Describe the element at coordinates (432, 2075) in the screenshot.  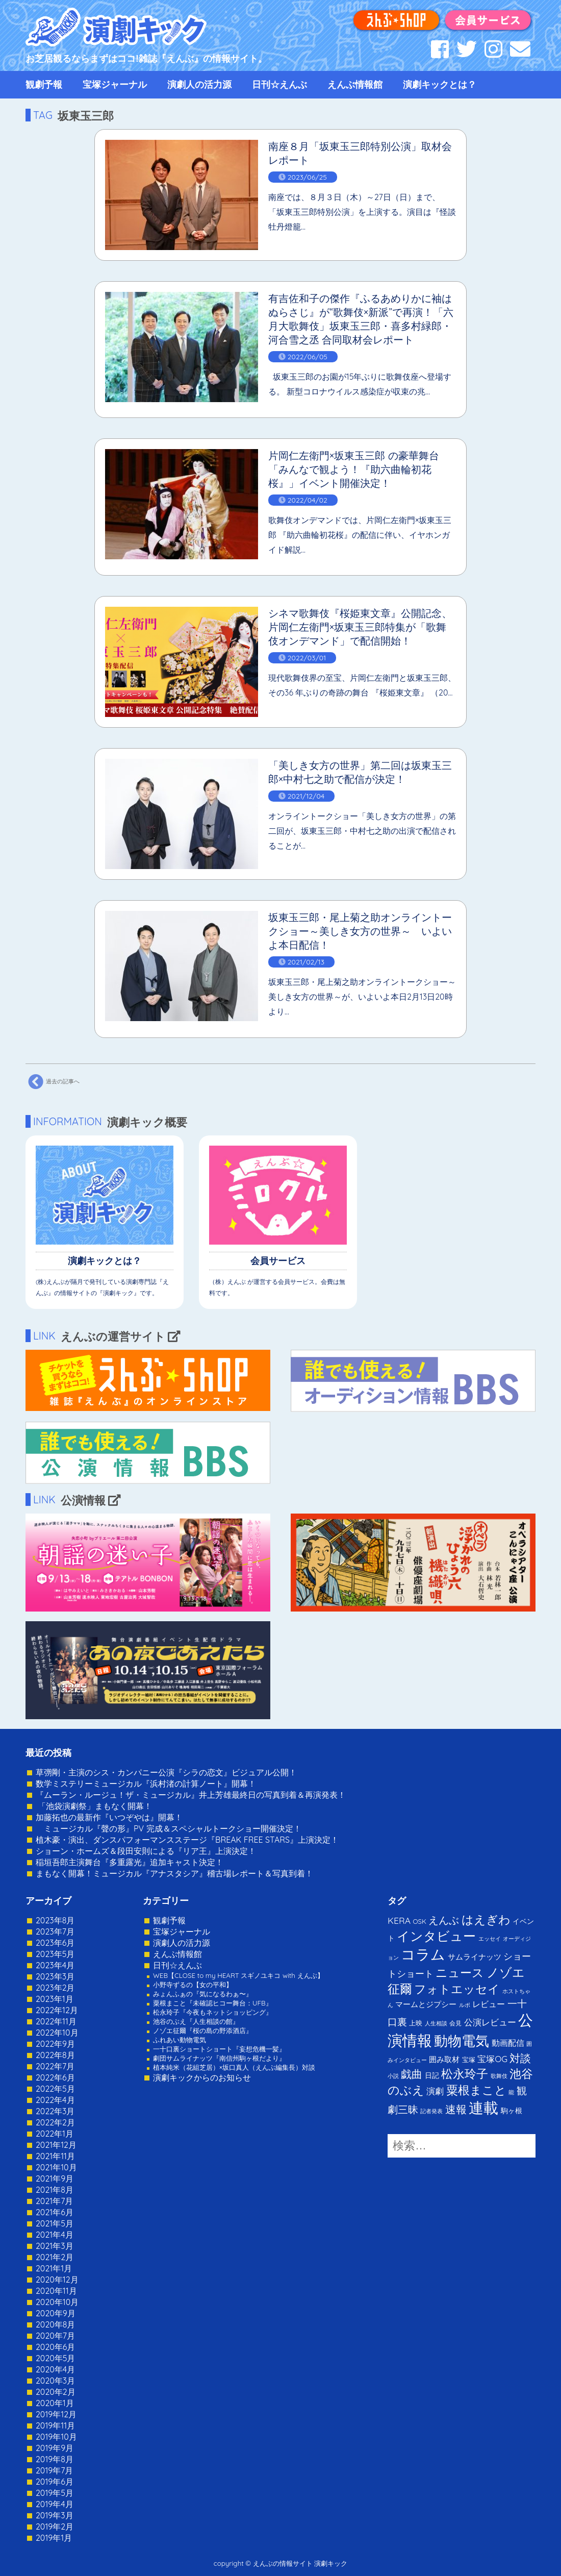
I see `日記 [日記 (4個の項目)]` at that location.